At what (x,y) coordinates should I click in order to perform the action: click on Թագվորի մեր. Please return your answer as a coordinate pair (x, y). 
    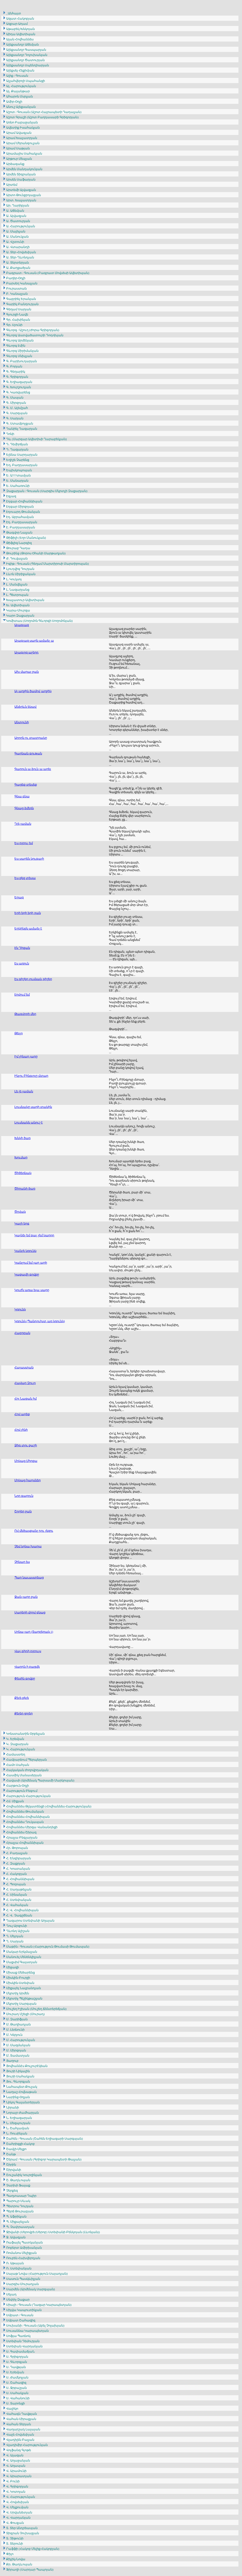
    Looking at the image, I should click on (25, 1014).